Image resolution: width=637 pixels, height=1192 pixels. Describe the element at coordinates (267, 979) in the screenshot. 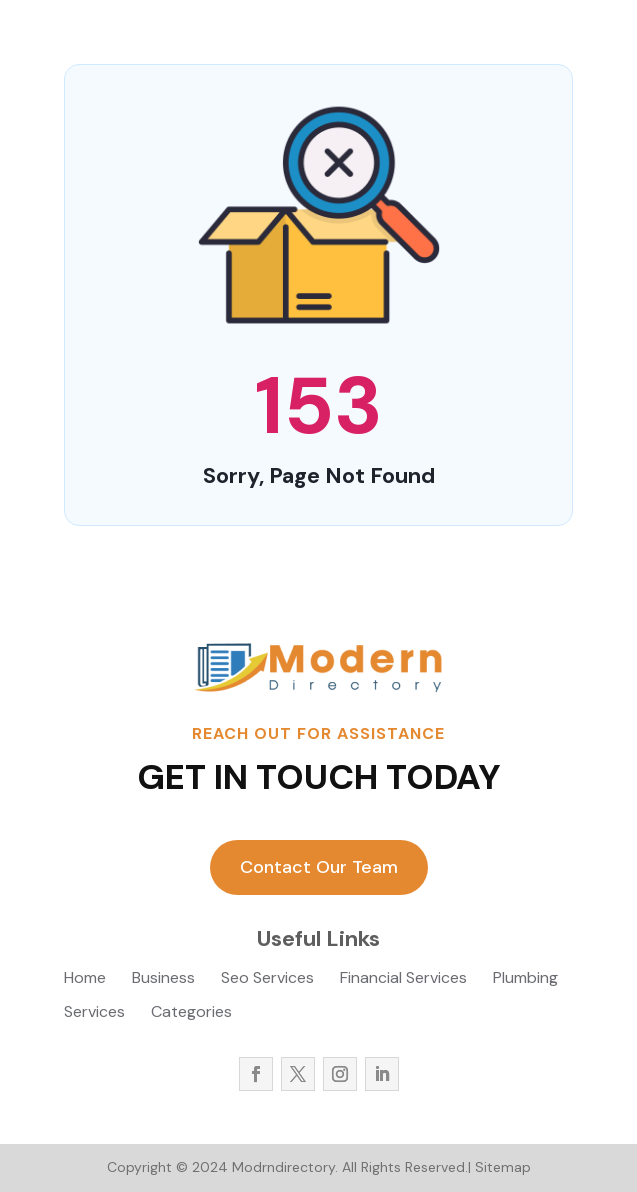

I see `Seo Services` at that location.